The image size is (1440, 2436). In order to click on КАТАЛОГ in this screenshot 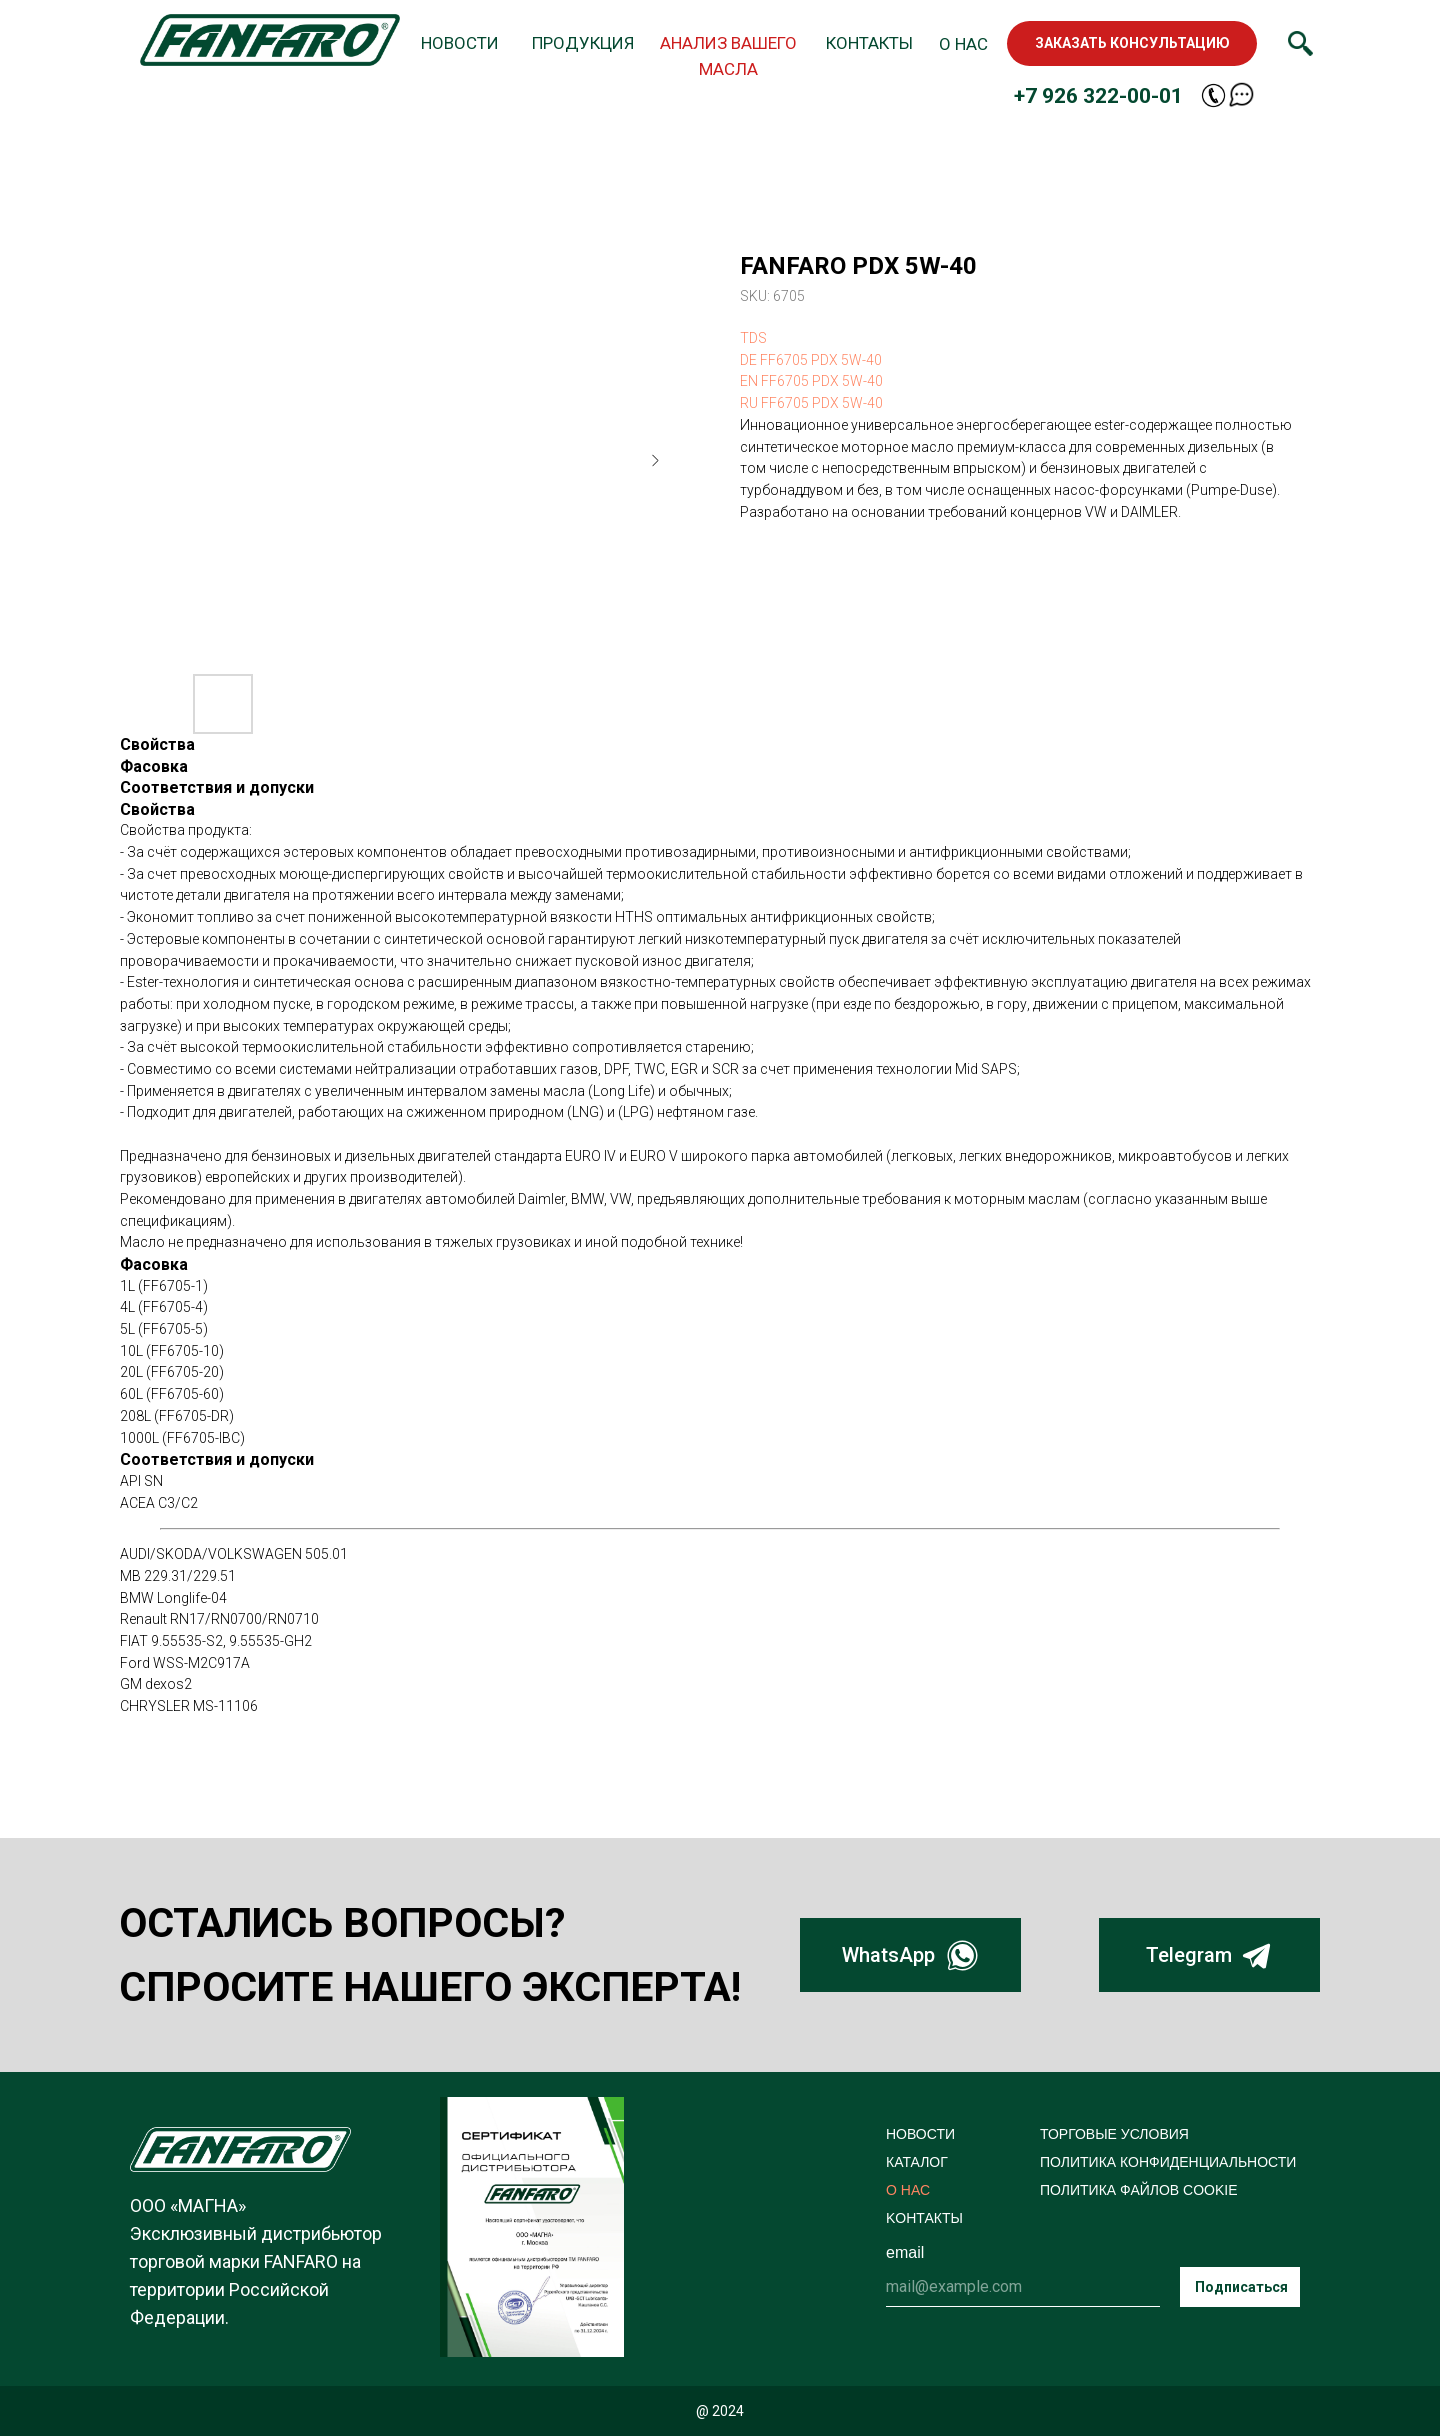, I will do `click(917, 2162)`.